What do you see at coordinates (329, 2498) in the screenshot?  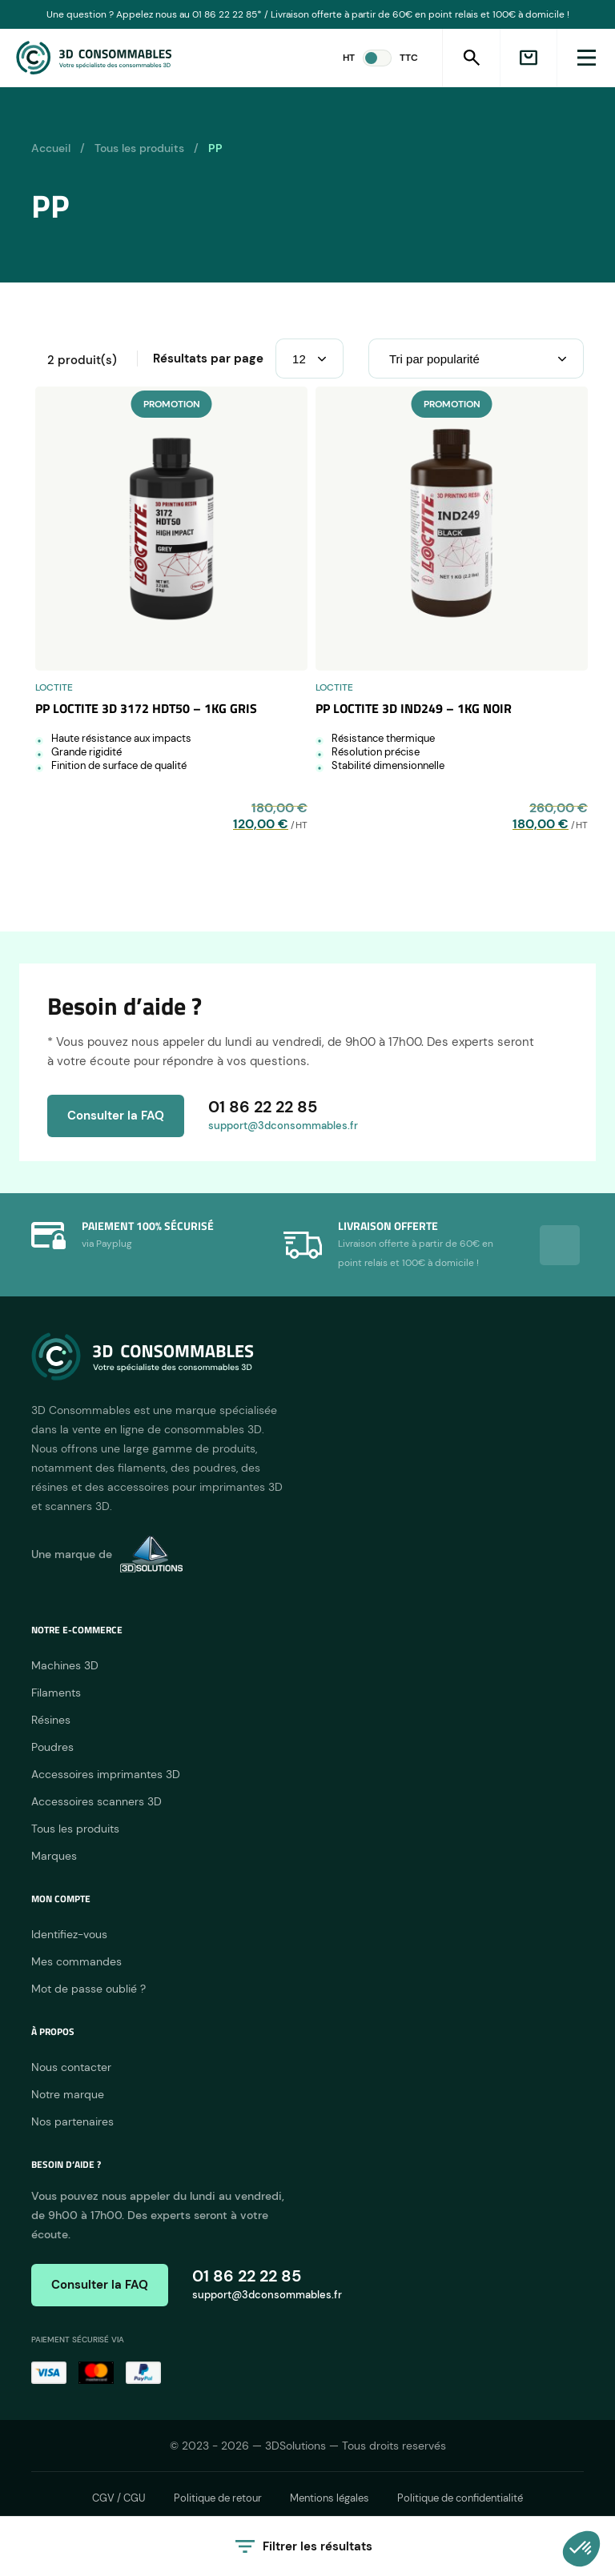 I see `Mentions légales` at bounding box center [329, 2498].